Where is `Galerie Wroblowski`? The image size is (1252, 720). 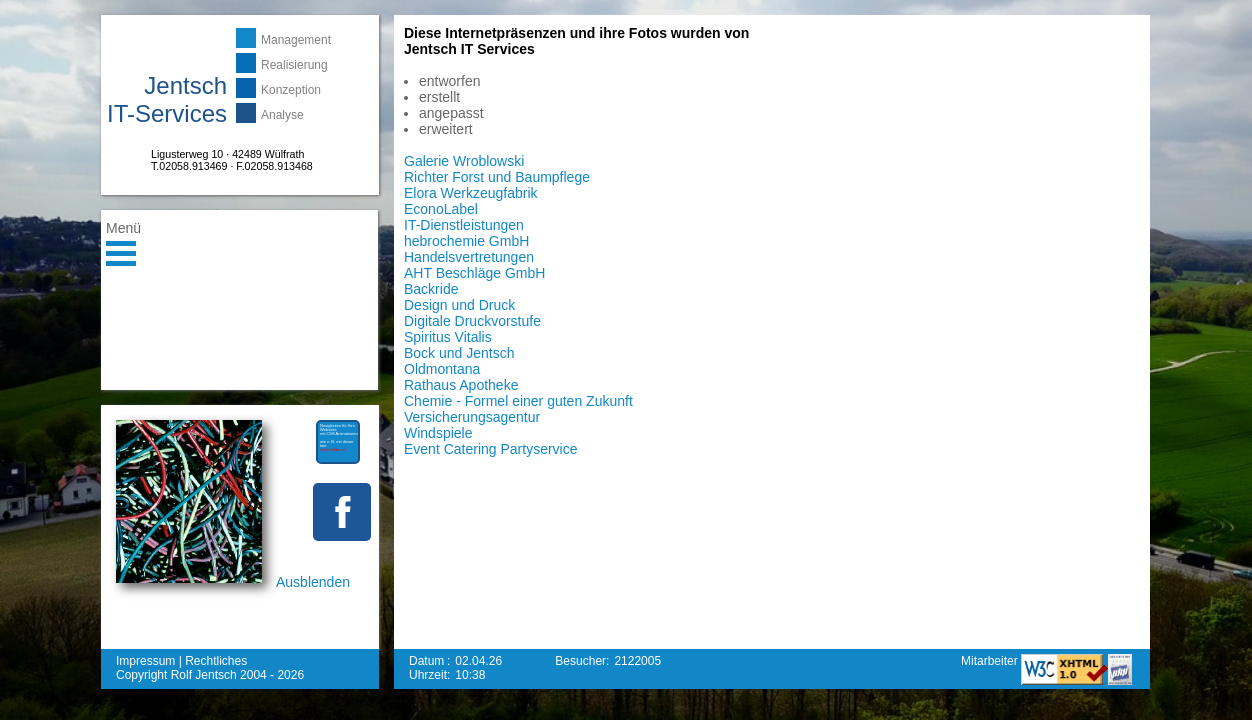 Galerie Wroblowski is located at coordinates (464, 161).